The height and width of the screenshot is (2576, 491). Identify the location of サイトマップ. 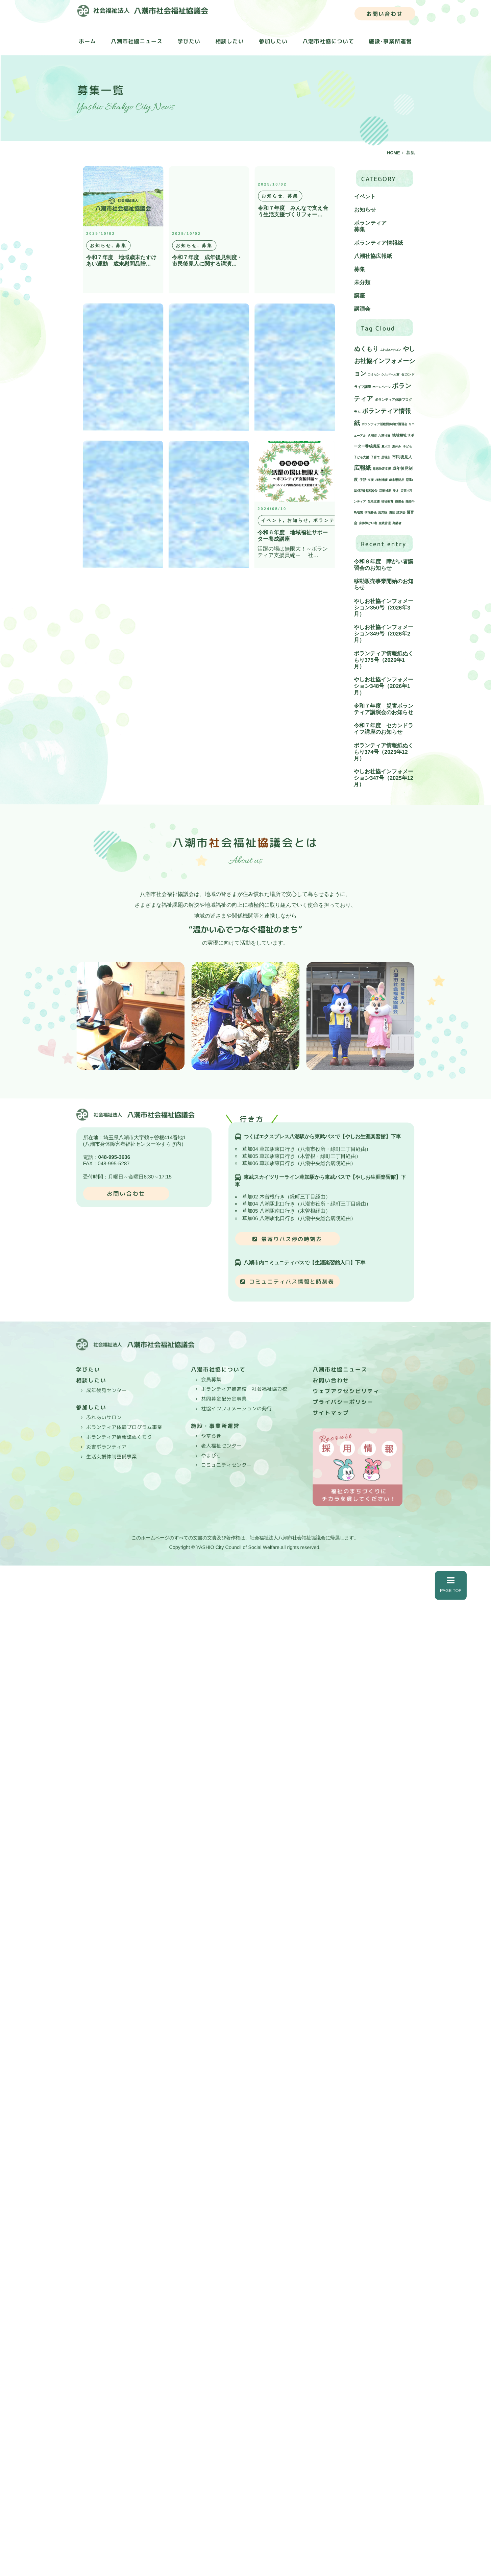
(331, 1412).